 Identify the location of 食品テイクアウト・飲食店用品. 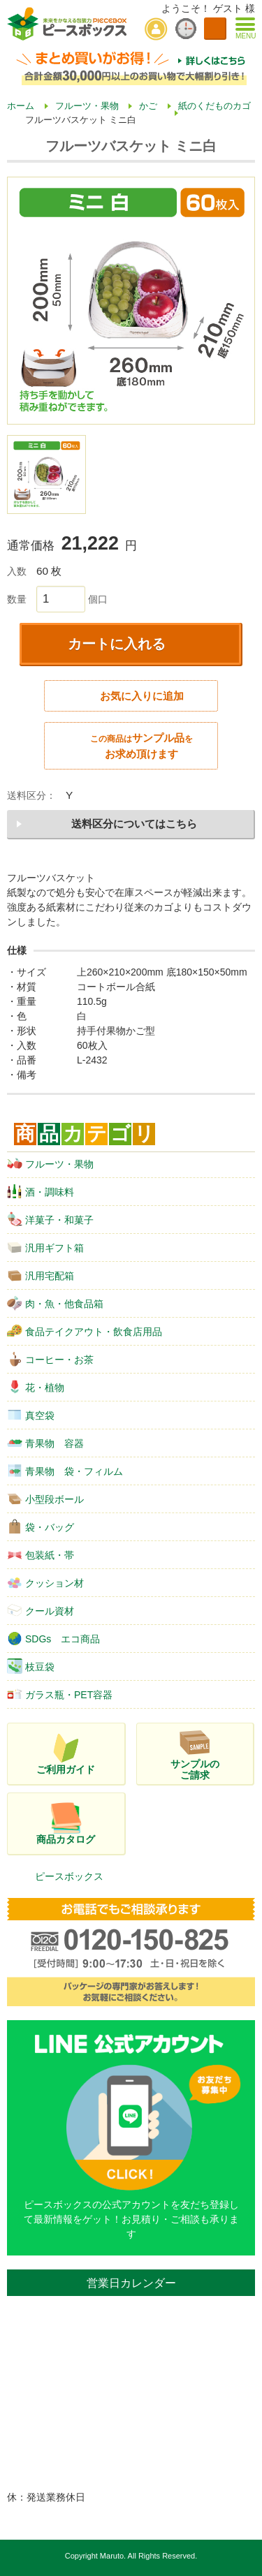
(84, 1331).